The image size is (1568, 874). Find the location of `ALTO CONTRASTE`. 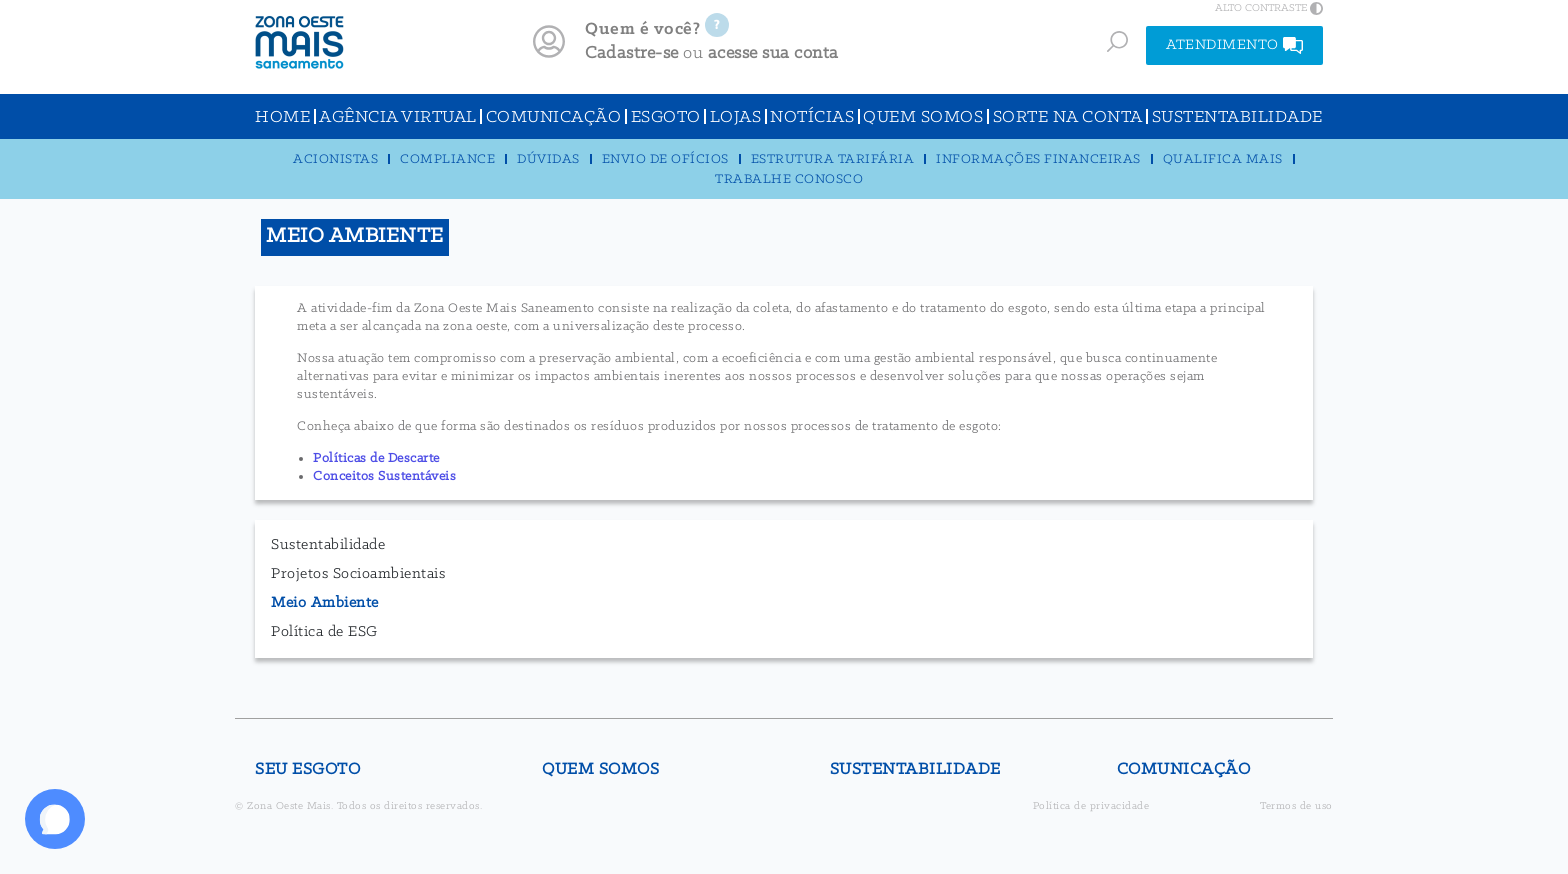

ALTO CONTRASTE is located at coordinates (1269, 8).